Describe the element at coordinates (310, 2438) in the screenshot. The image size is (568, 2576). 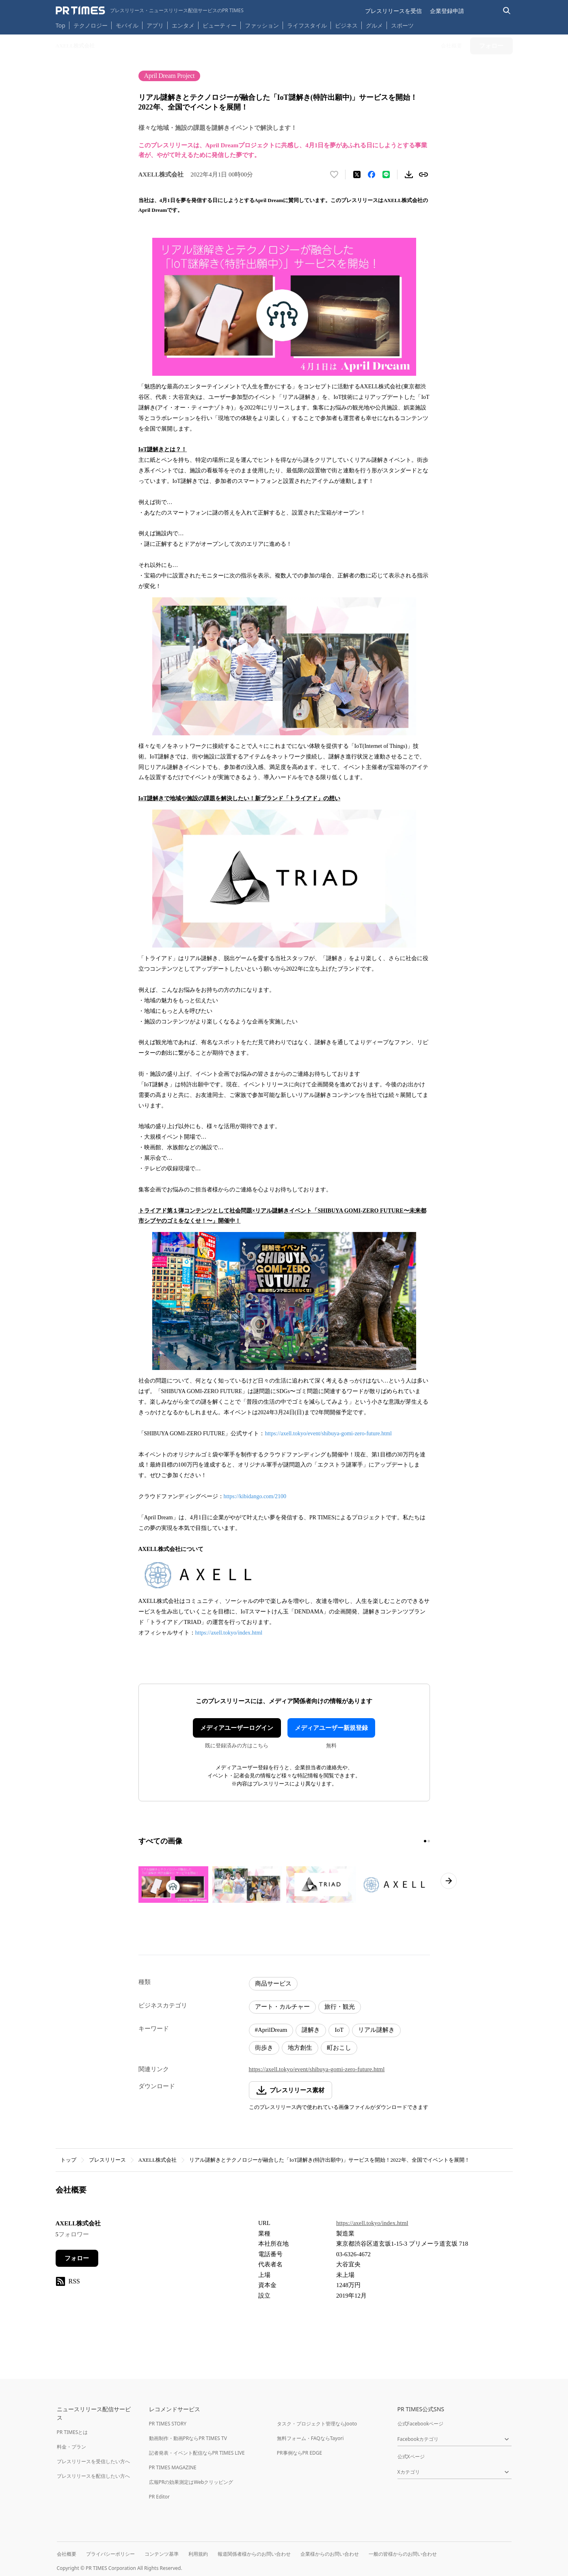
I see `無料フォーム・FAQならTayori` at that location.